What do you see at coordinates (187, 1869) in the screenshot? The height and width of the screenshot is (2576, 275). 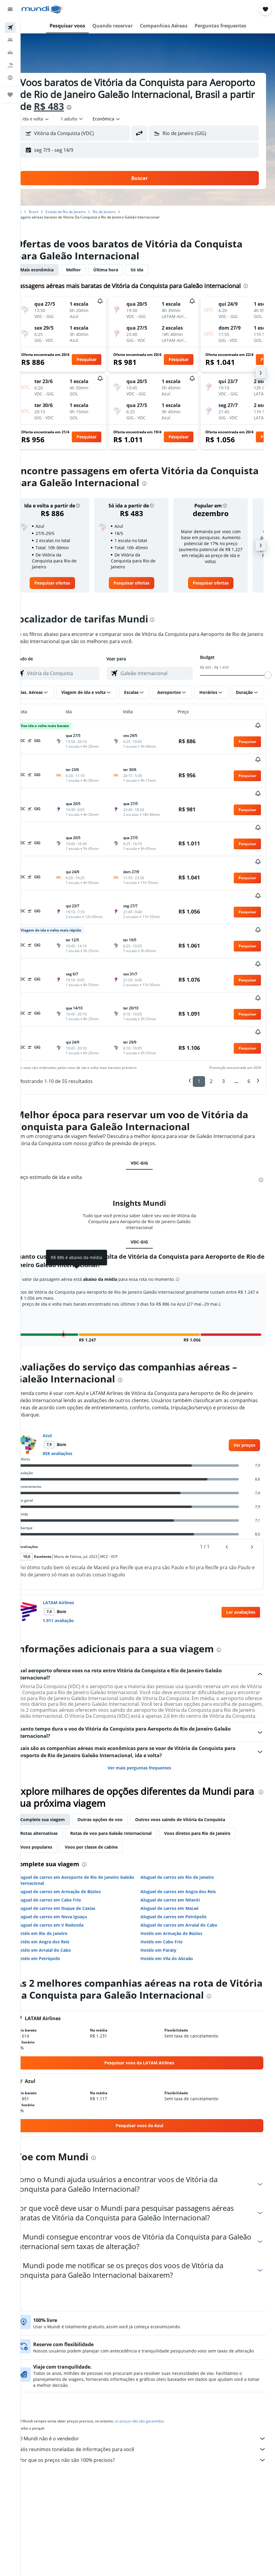 I see `Aluguel de carros em Arraial do Cabo` at bounding box center [187, 1869].